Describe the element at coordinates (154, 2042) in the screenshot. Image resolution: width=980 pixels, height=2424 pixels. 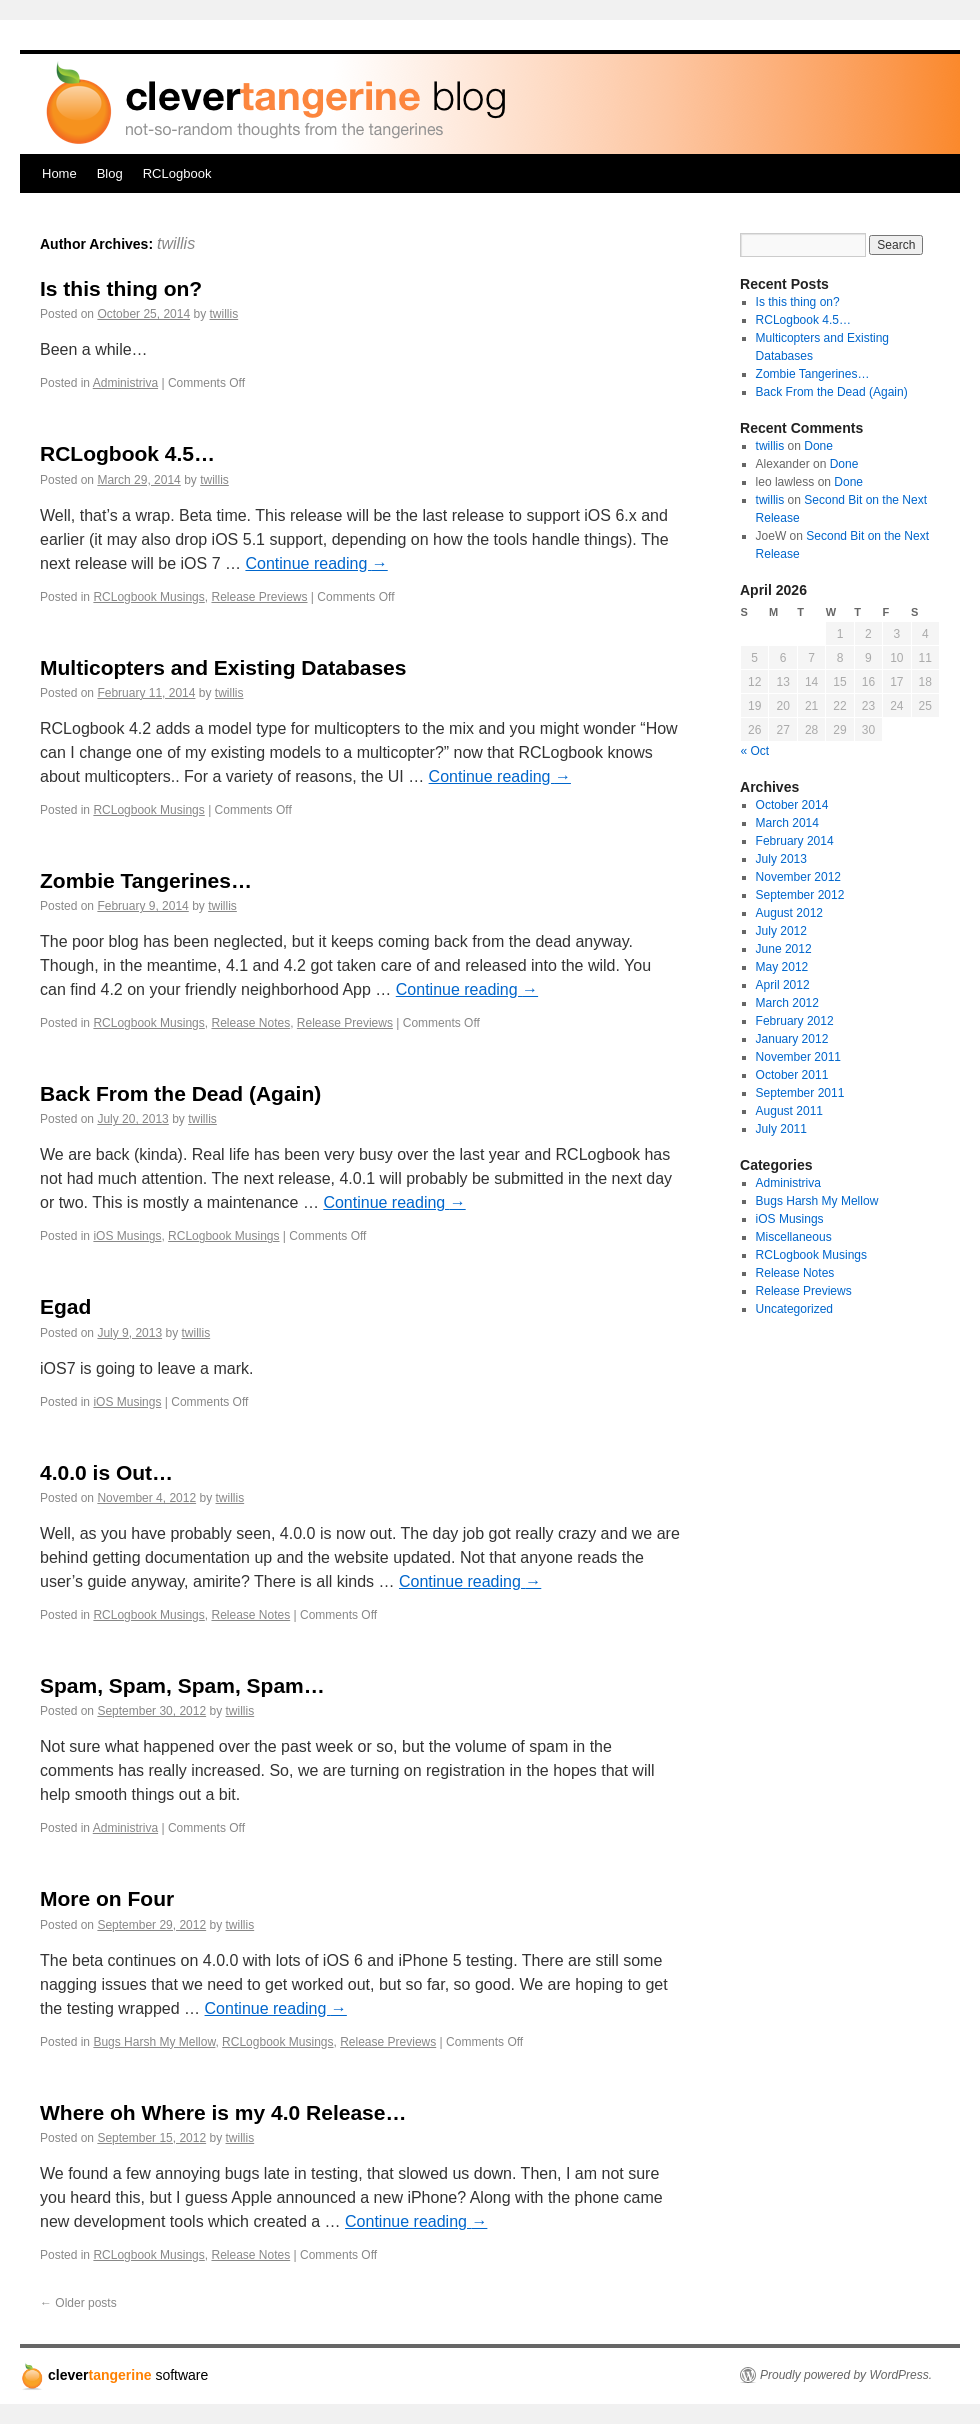
I see `Bugs Harsh My Mellow` at that location.